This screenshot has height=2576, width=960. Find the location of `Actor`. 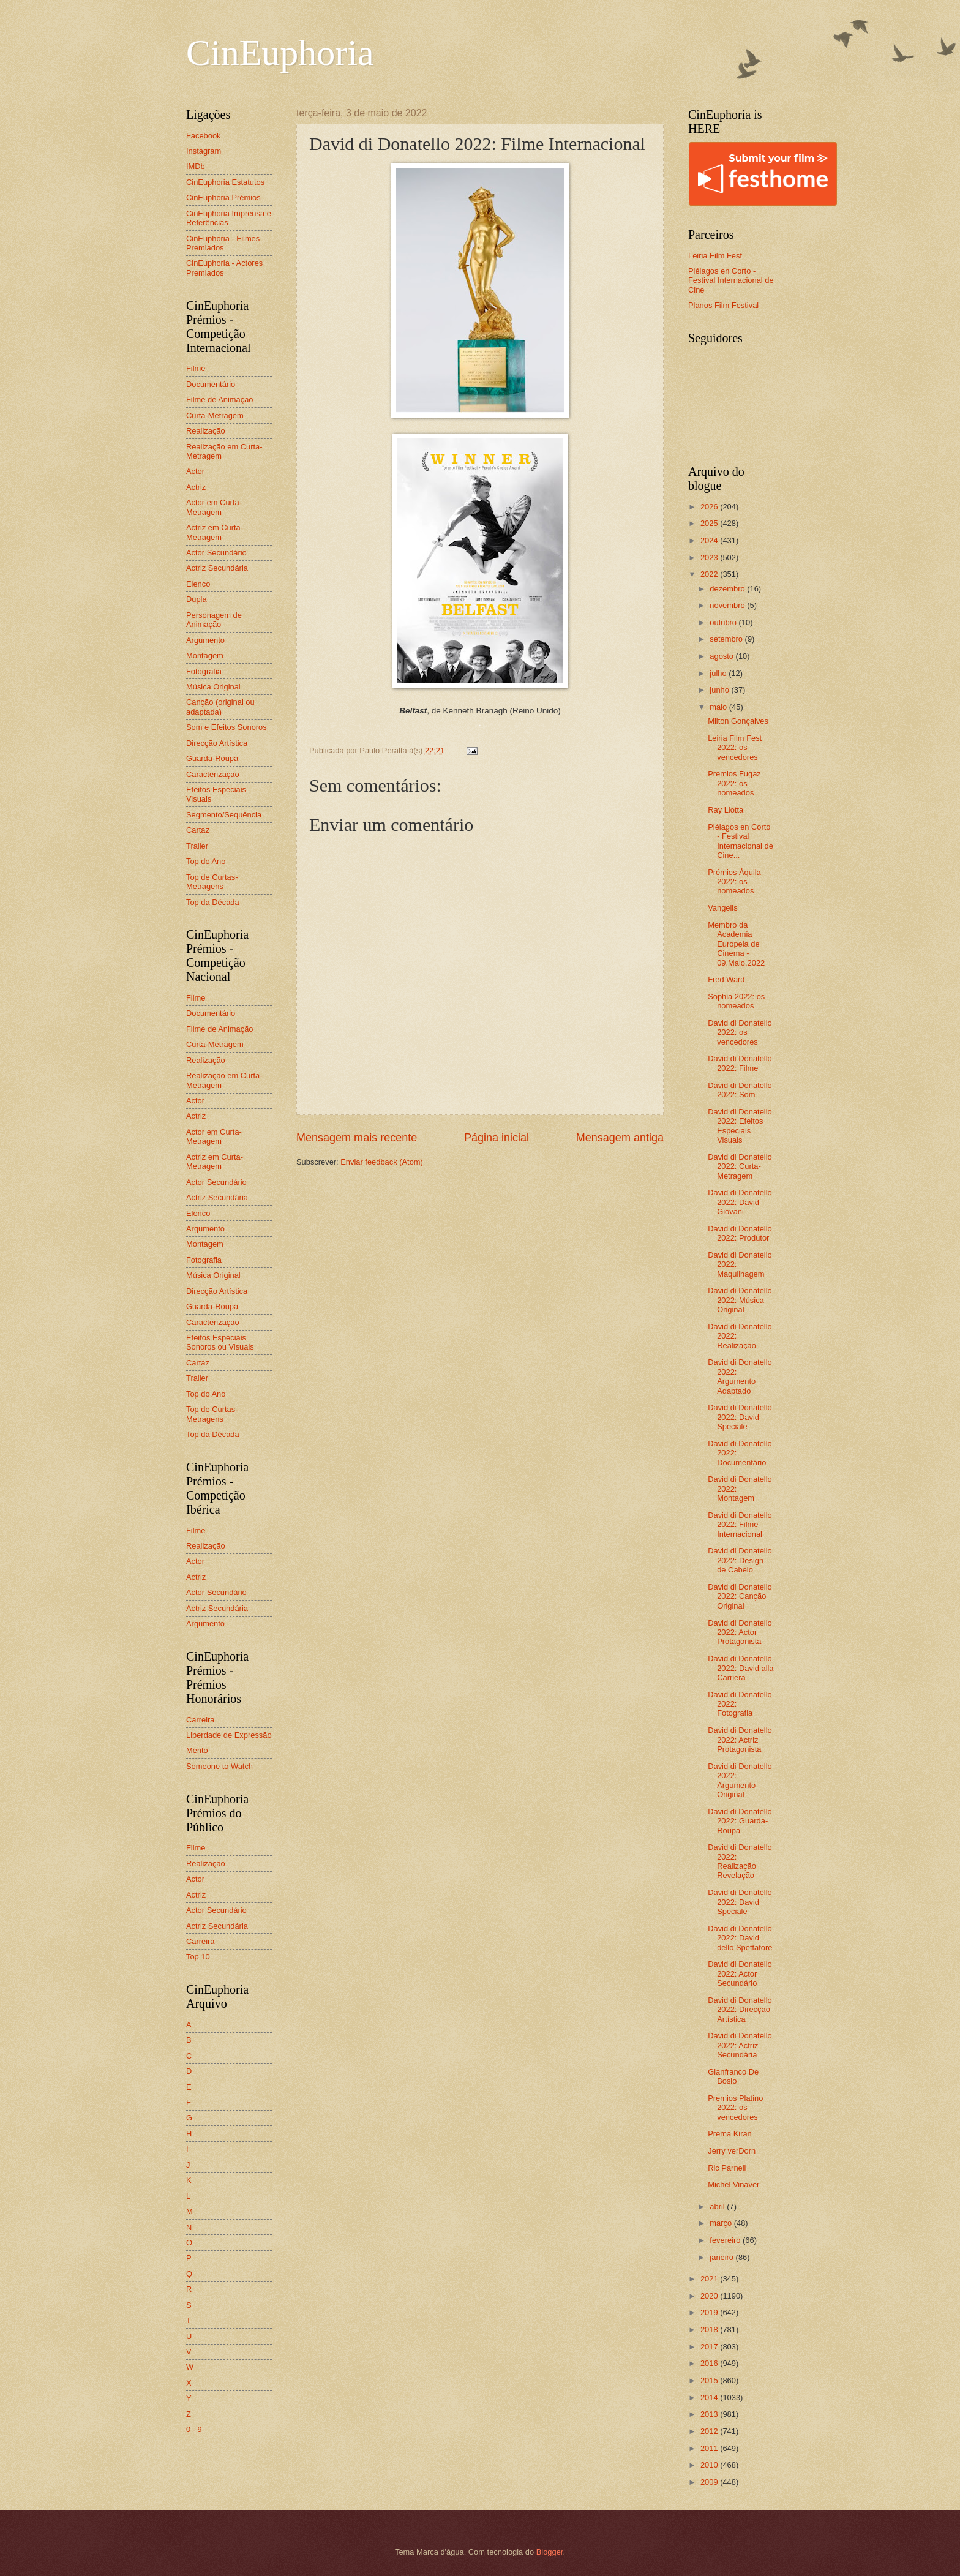

Actor is located at coordinates (195, 471).